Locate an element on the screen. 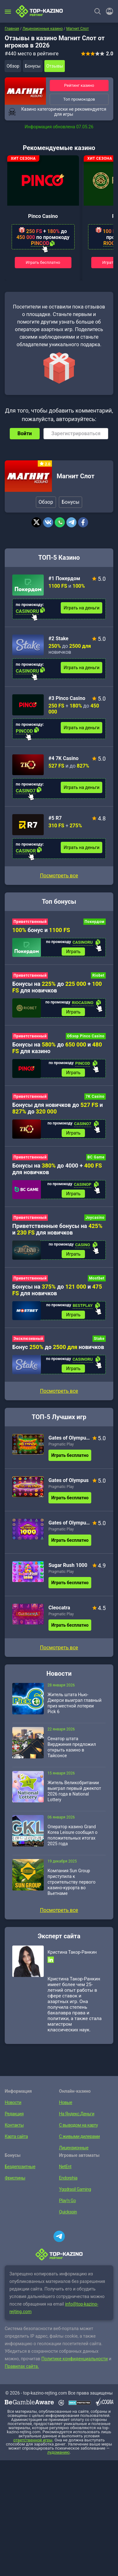 The width and height of the screenshot is (118, 2576). Житель Великобритании выиграл первый джекпот 2026 года в National Lottery is located at coordinates (74, 1791).